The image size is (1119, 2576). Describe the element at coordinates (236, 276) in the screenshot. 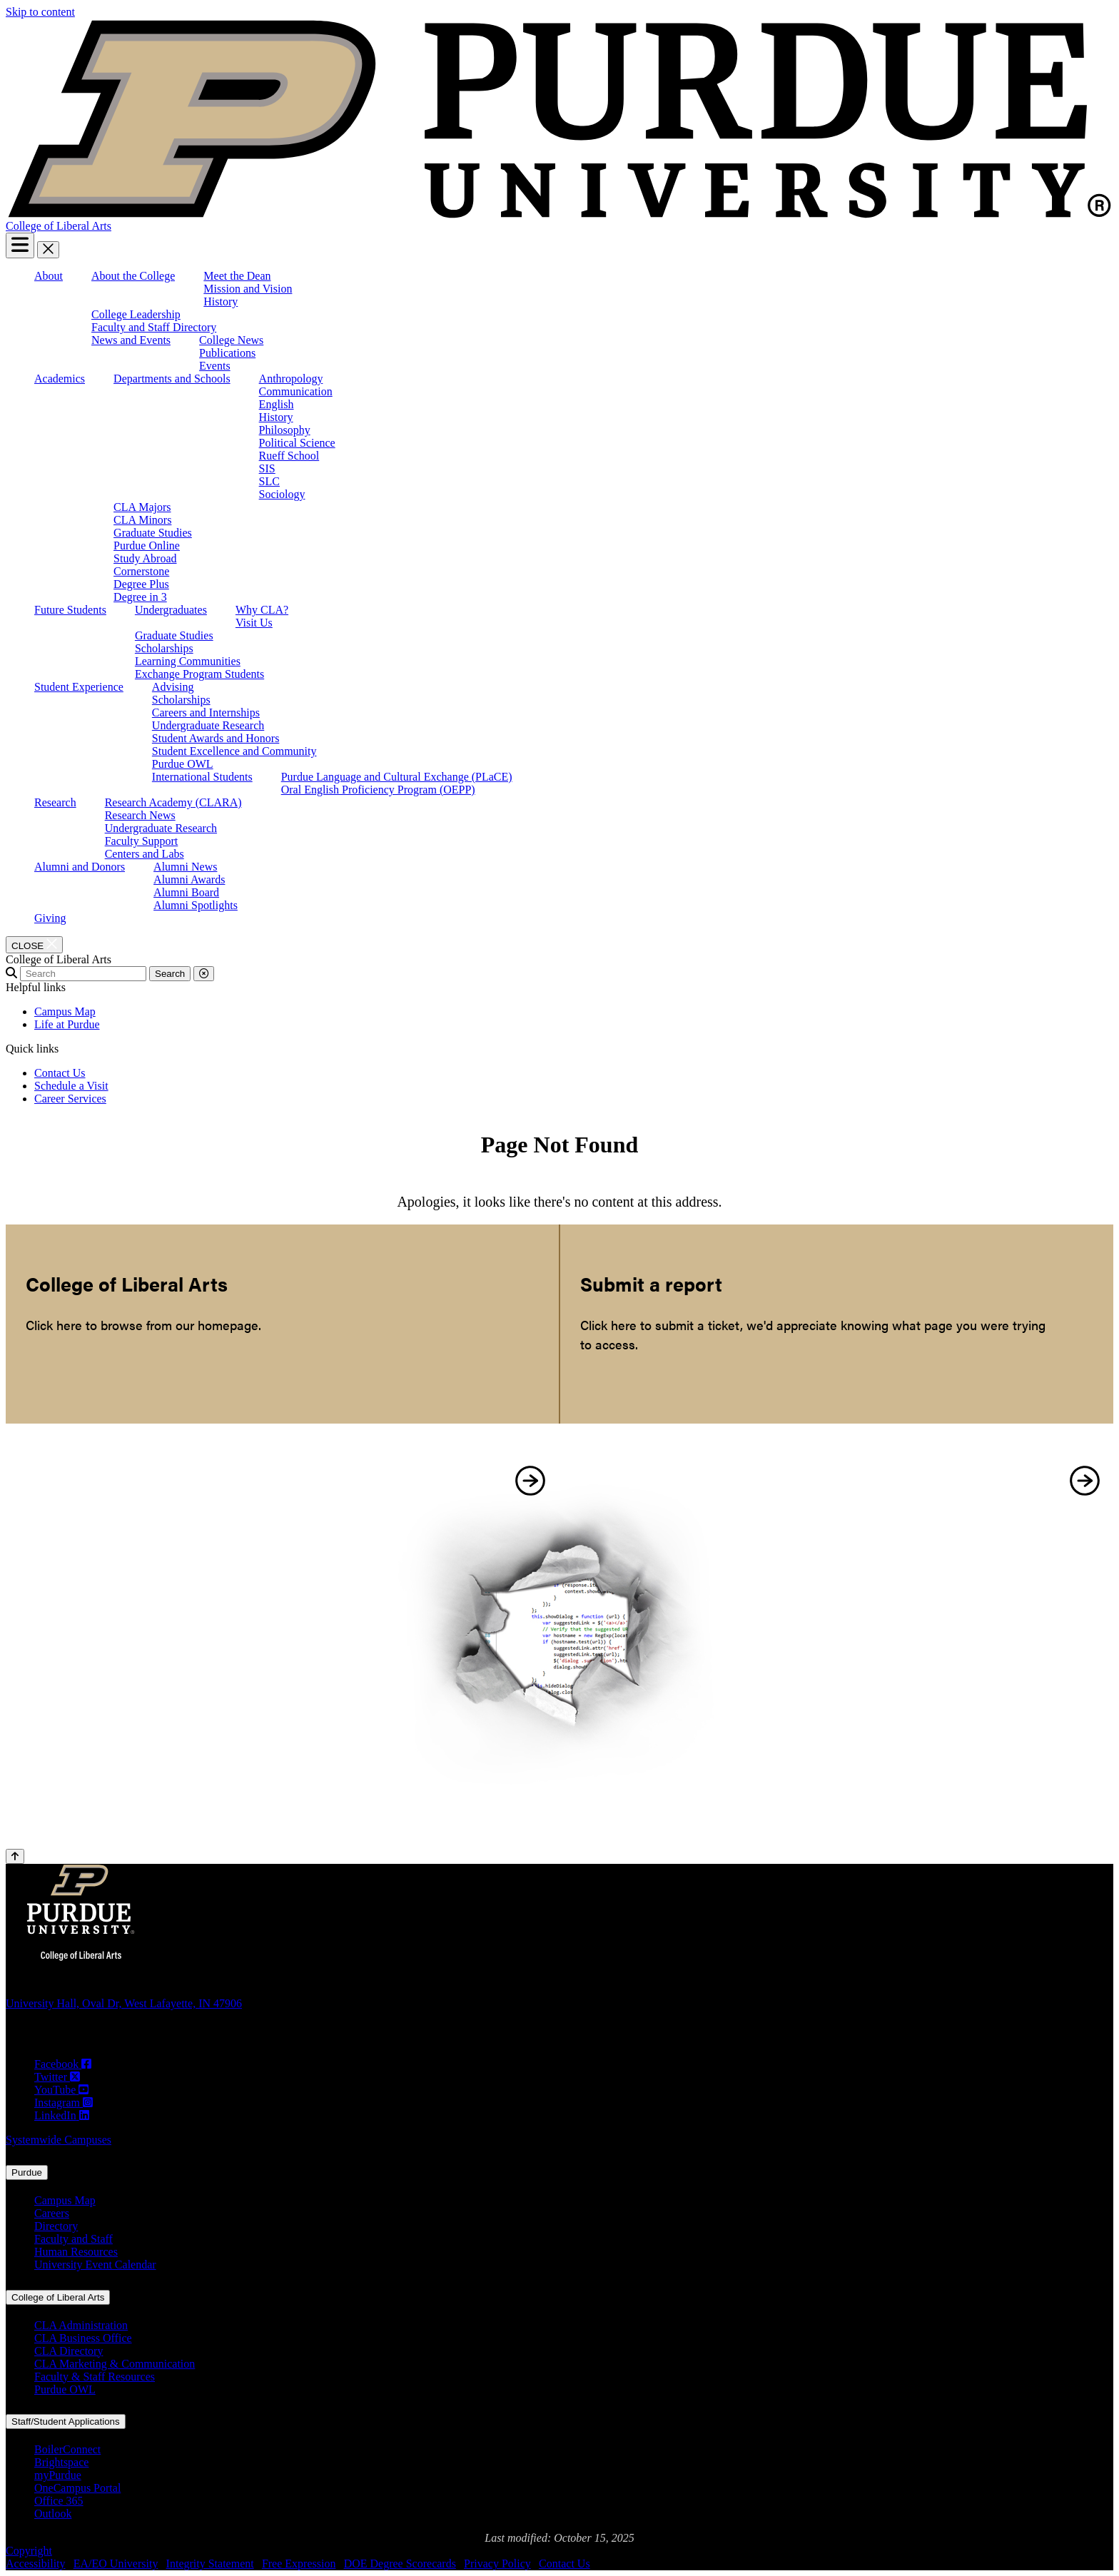

I see `Meet the Dean [menuitem]` at that location.